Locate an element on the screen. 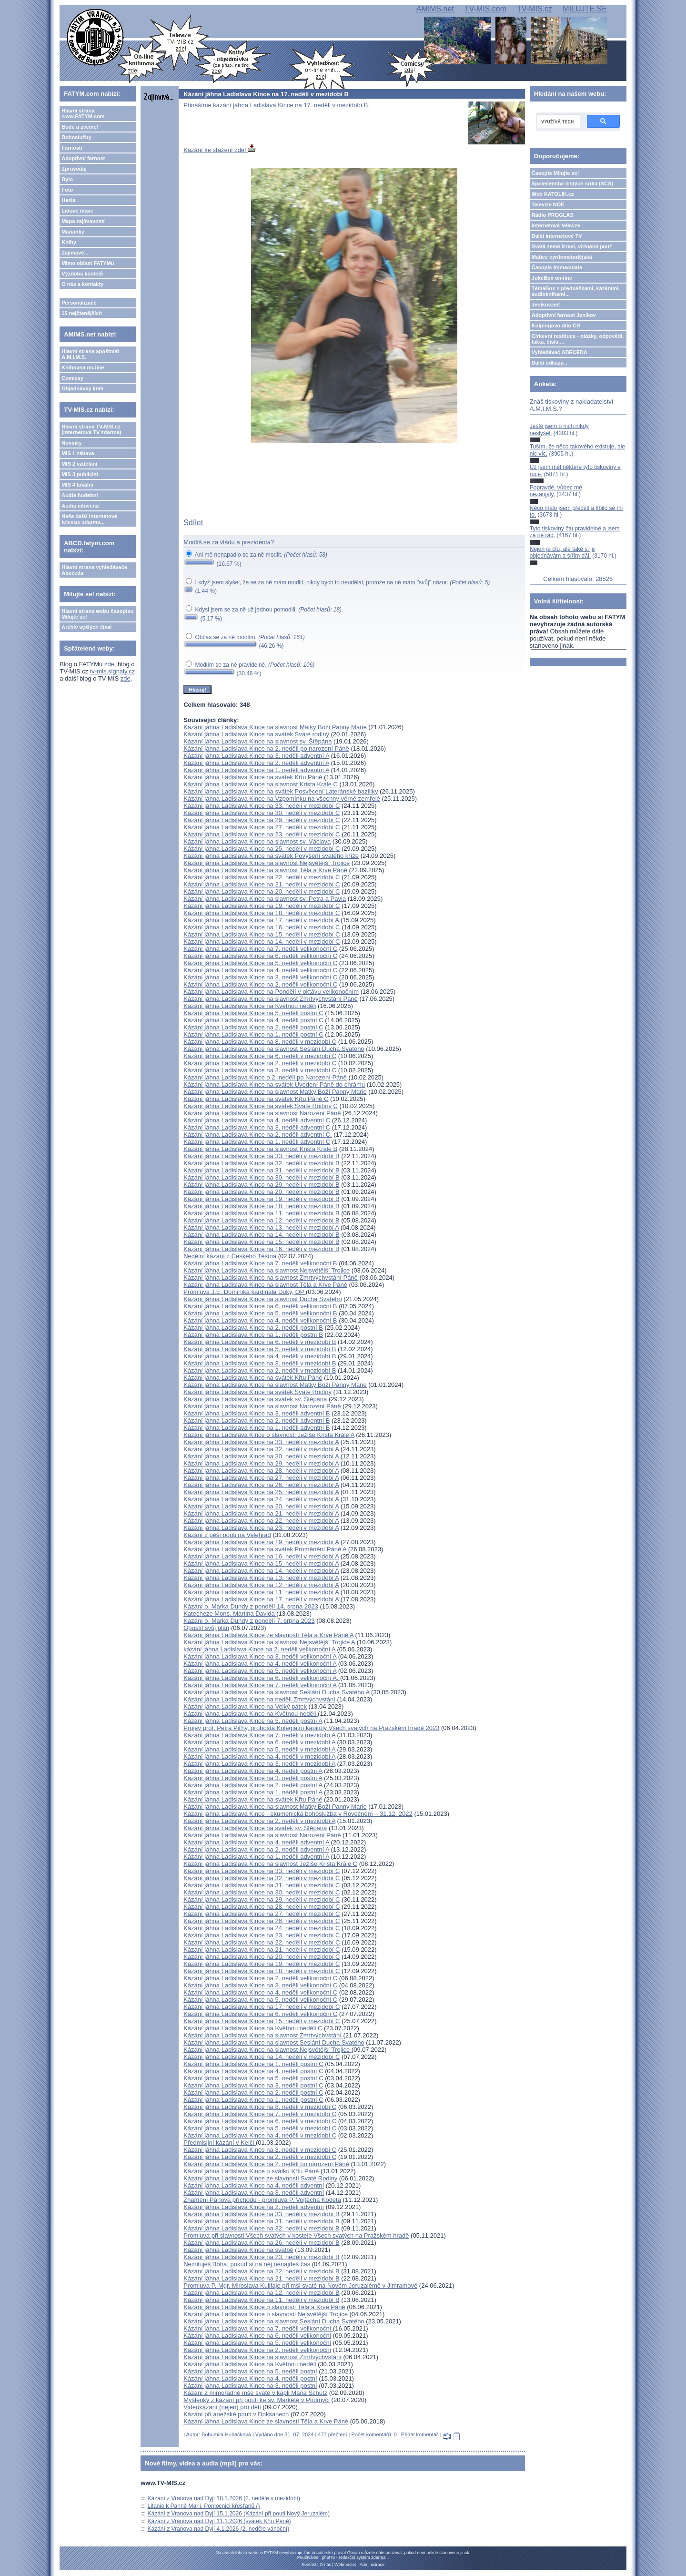 The image size is (686, 2576). Kázání jáhna Ladislava Kince na 31. neděli v mezidobí B is located at coordinates (261, 1170).